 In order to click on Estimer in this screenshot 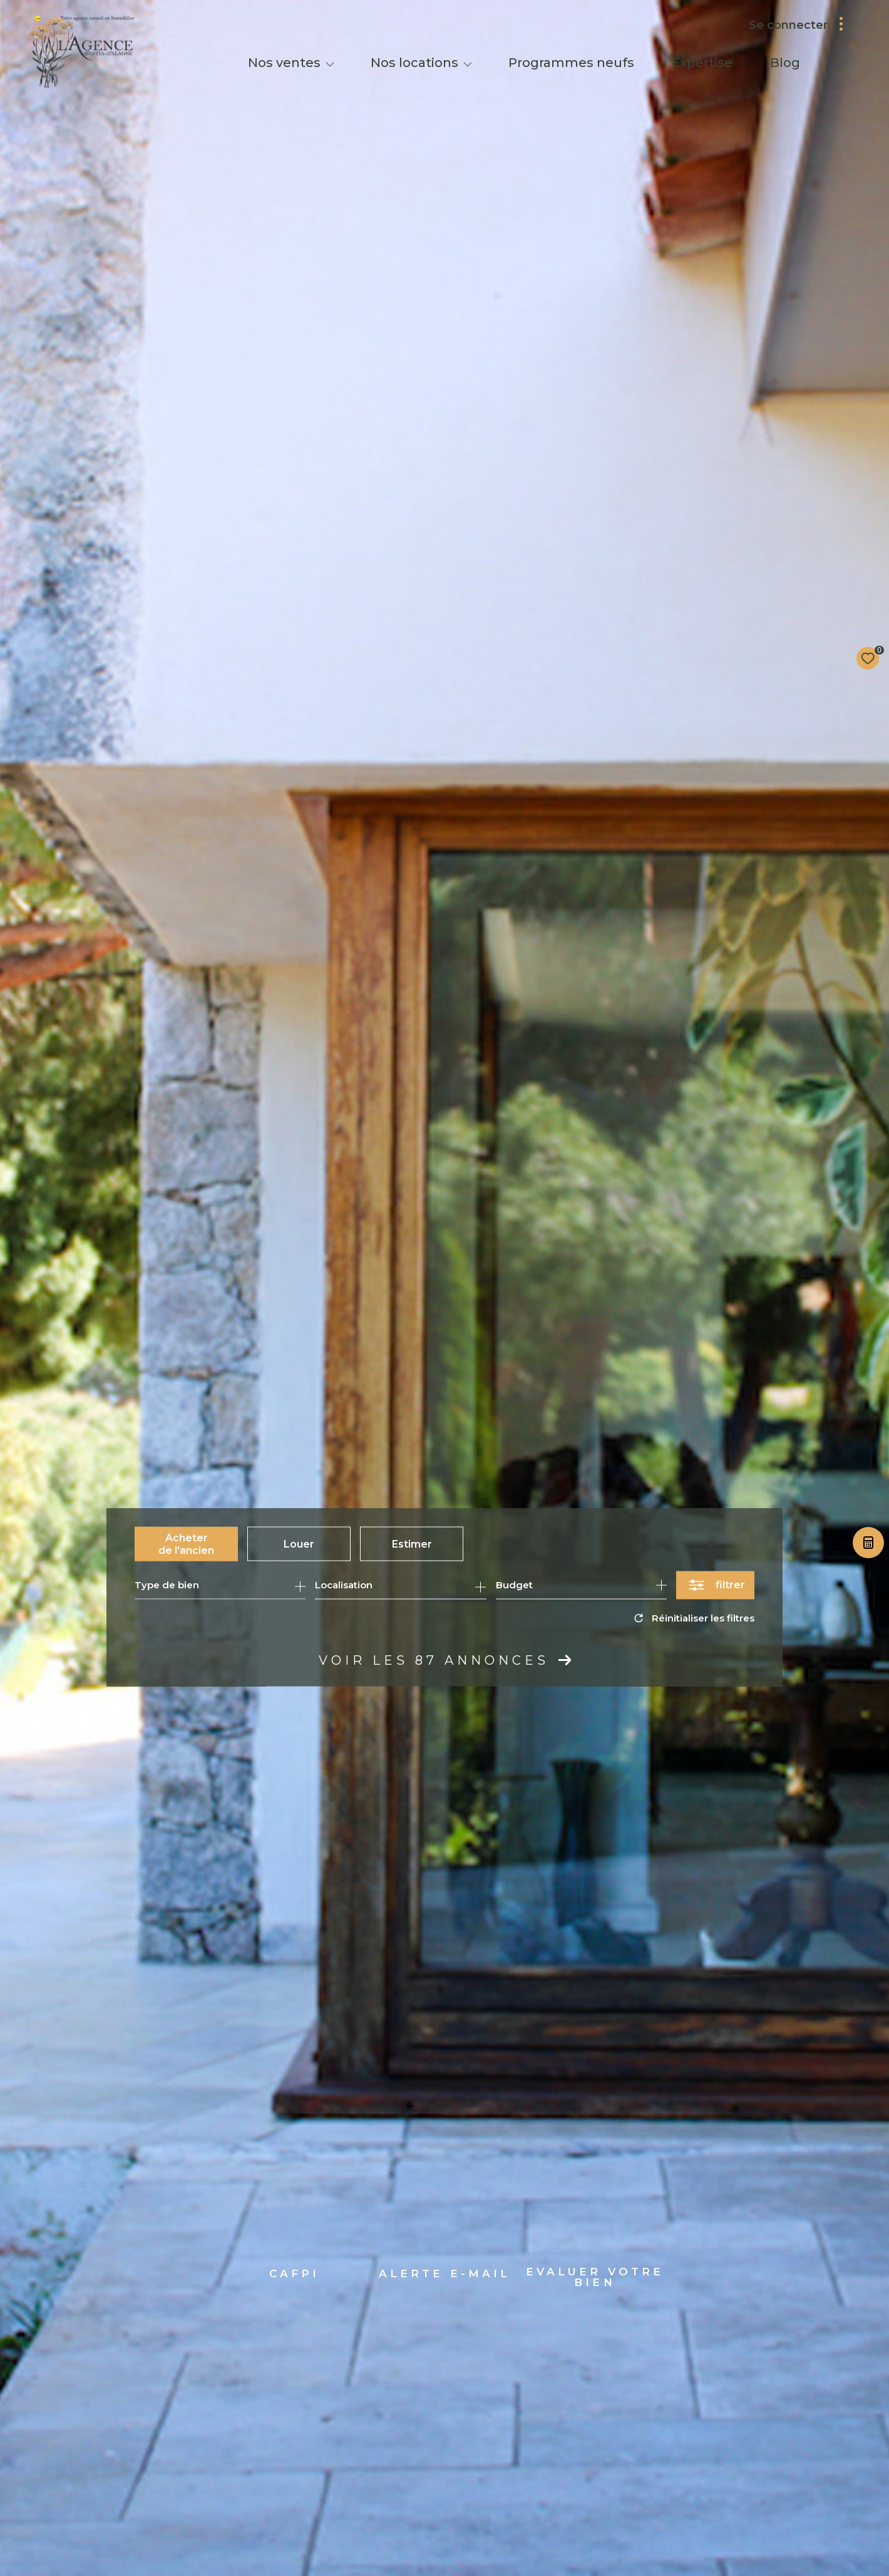, I will do `click(412, 1543)`.